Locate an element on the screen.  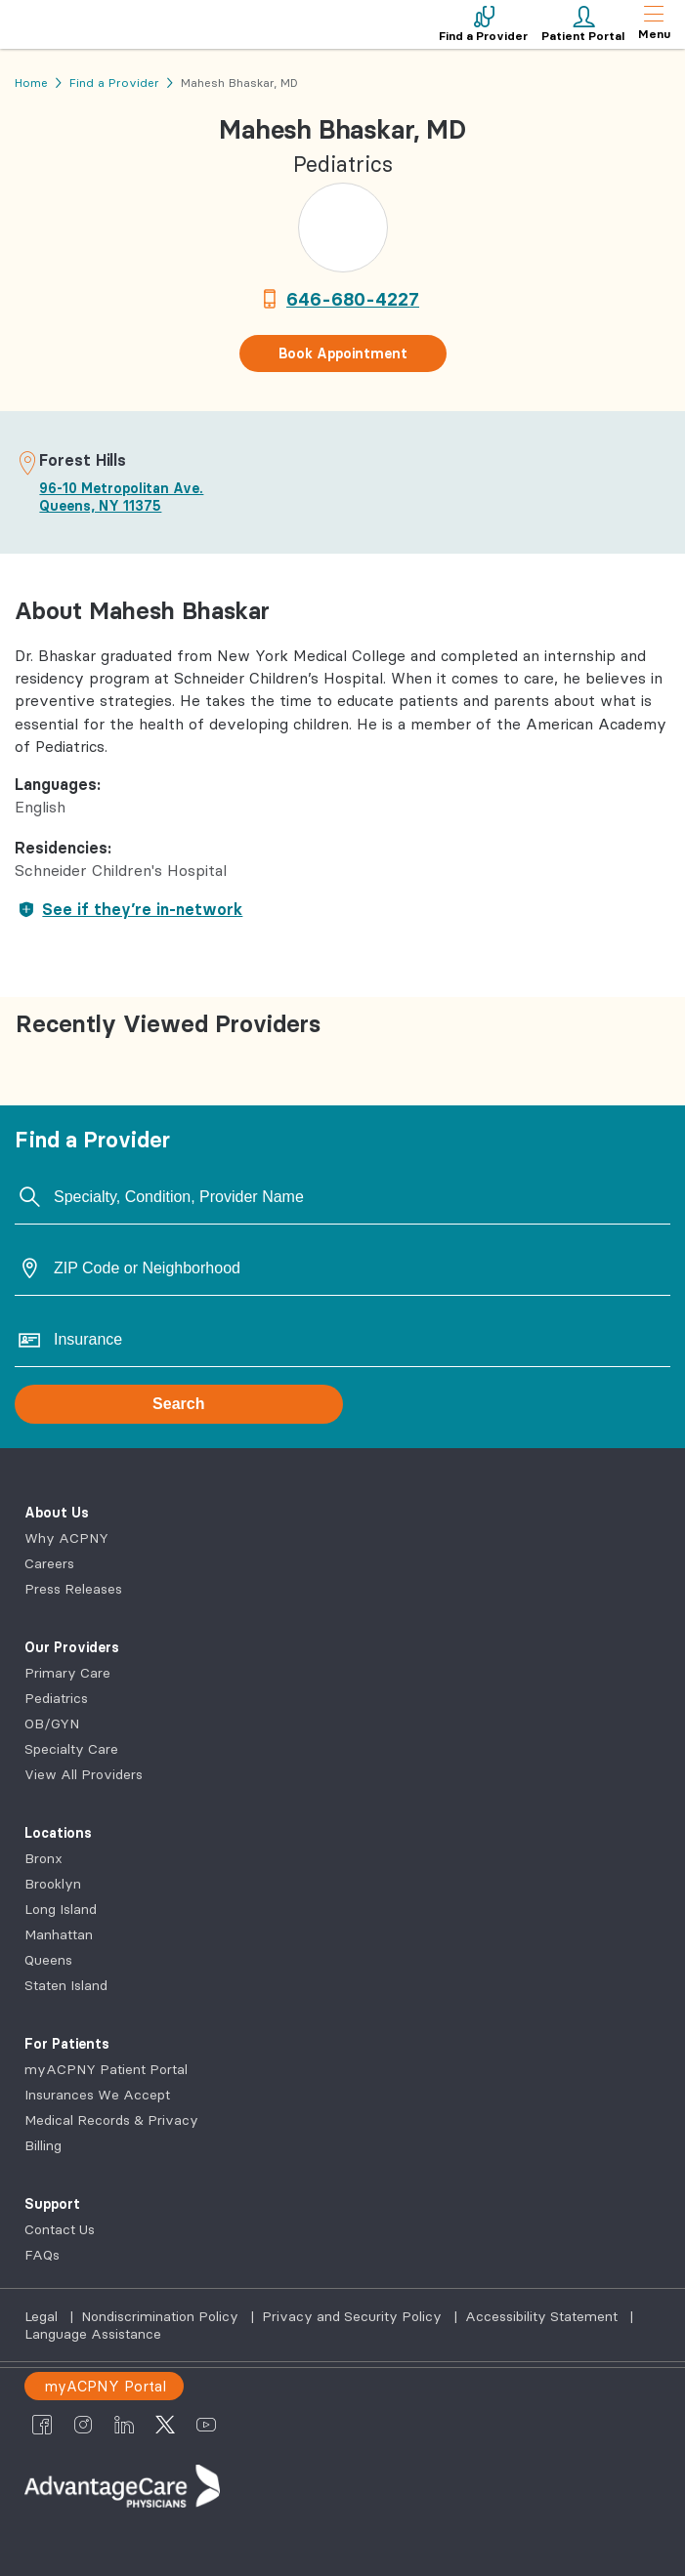
Book Appointment [button] is located at coordinates (342, 353).